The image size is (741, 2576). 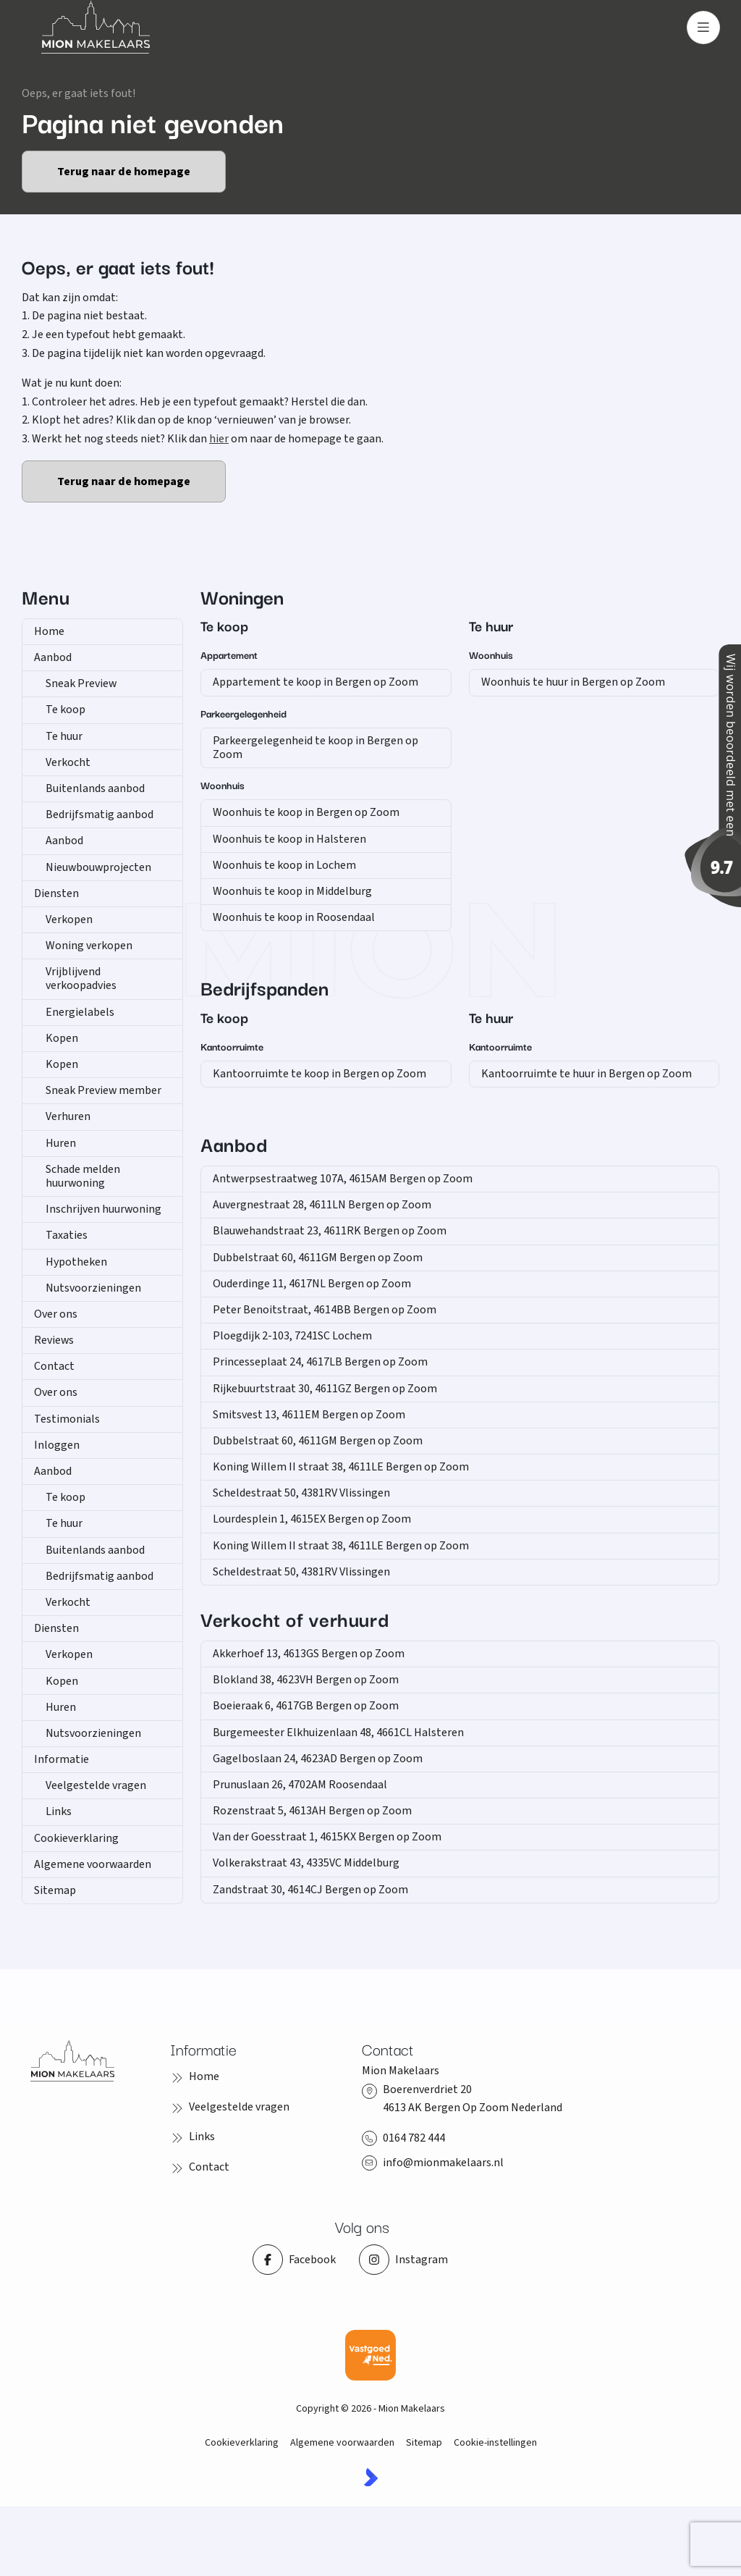 What do you see at coordinates (55, 1890) in the screenshot?
I see `Sitemap` at bounding box center [55, 1890].